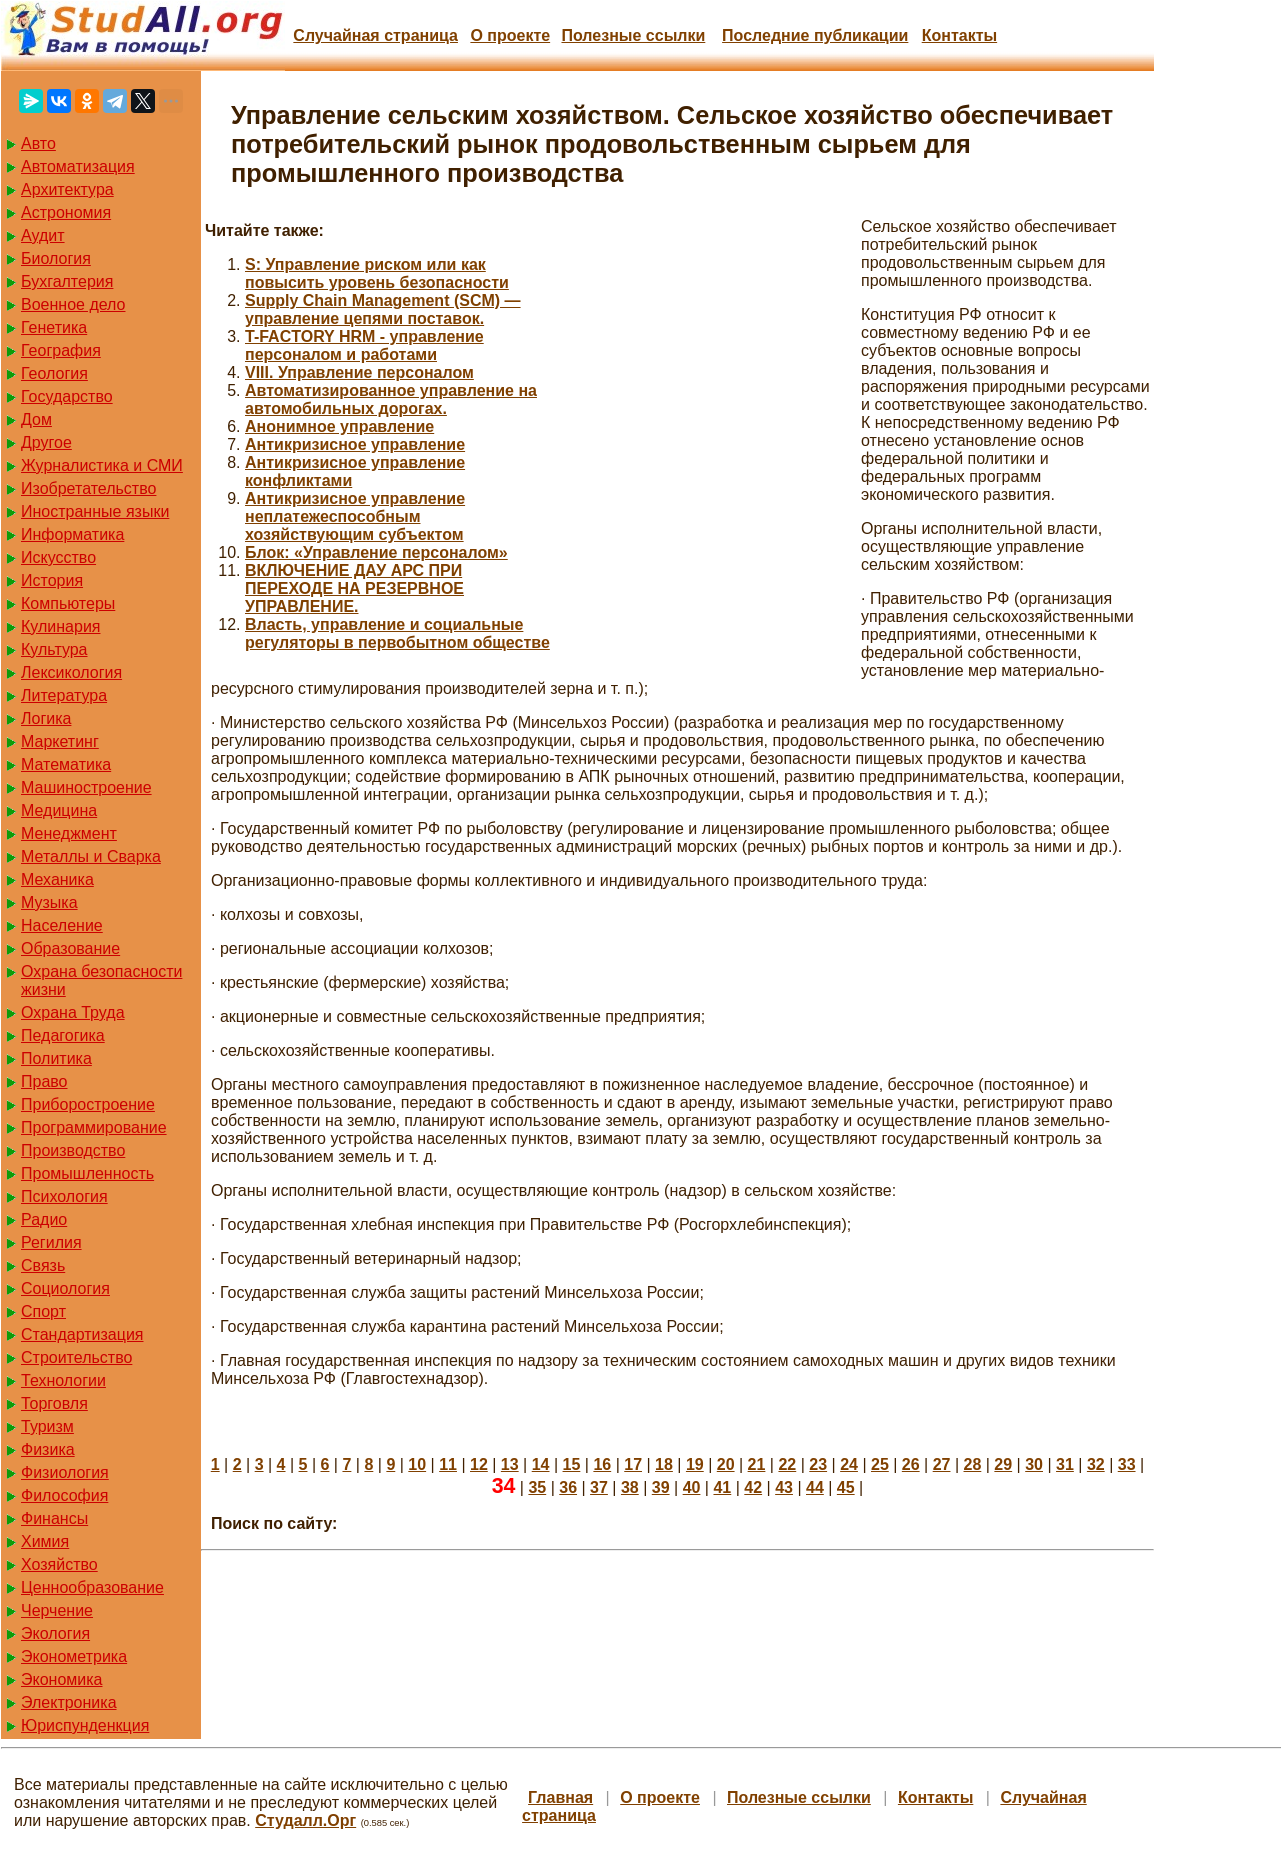 This screenshot has width=1281, height=1850. Describe the element at coordinates (73, 1150) in the screenshot. I see `Производство` at that location.